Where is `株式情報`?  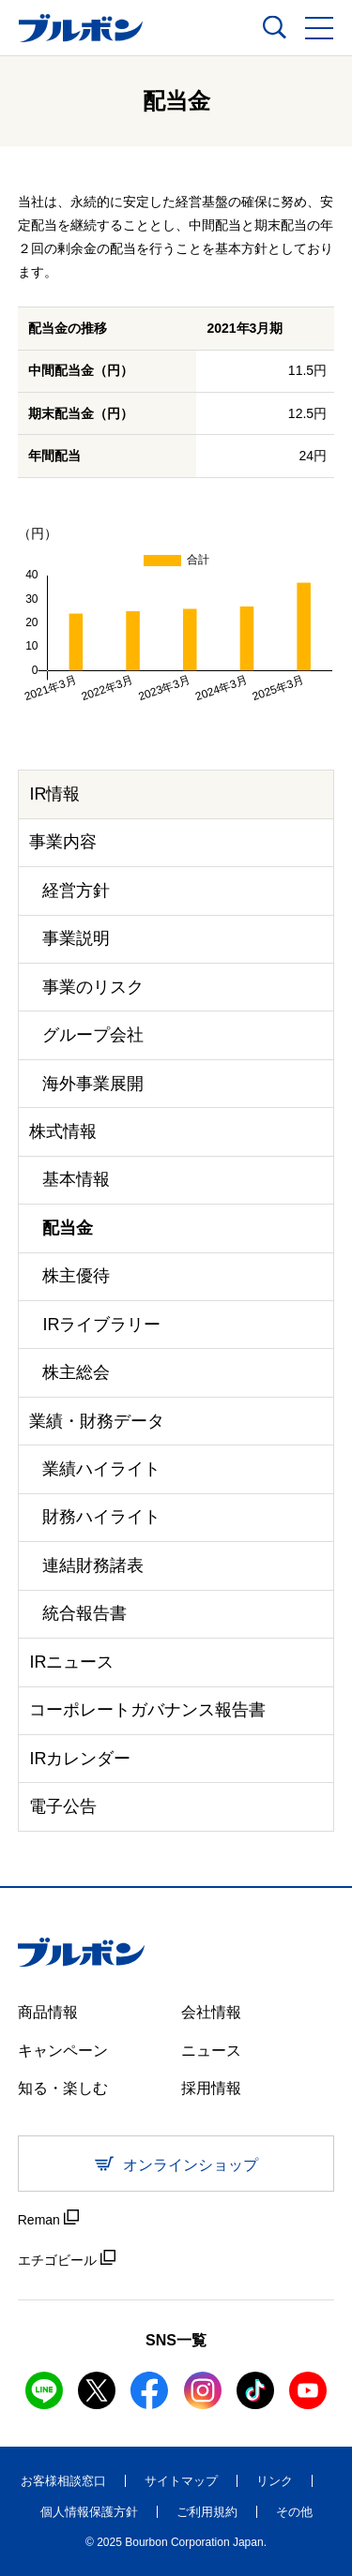 株式情報 is located at coordinates (63, 1131).